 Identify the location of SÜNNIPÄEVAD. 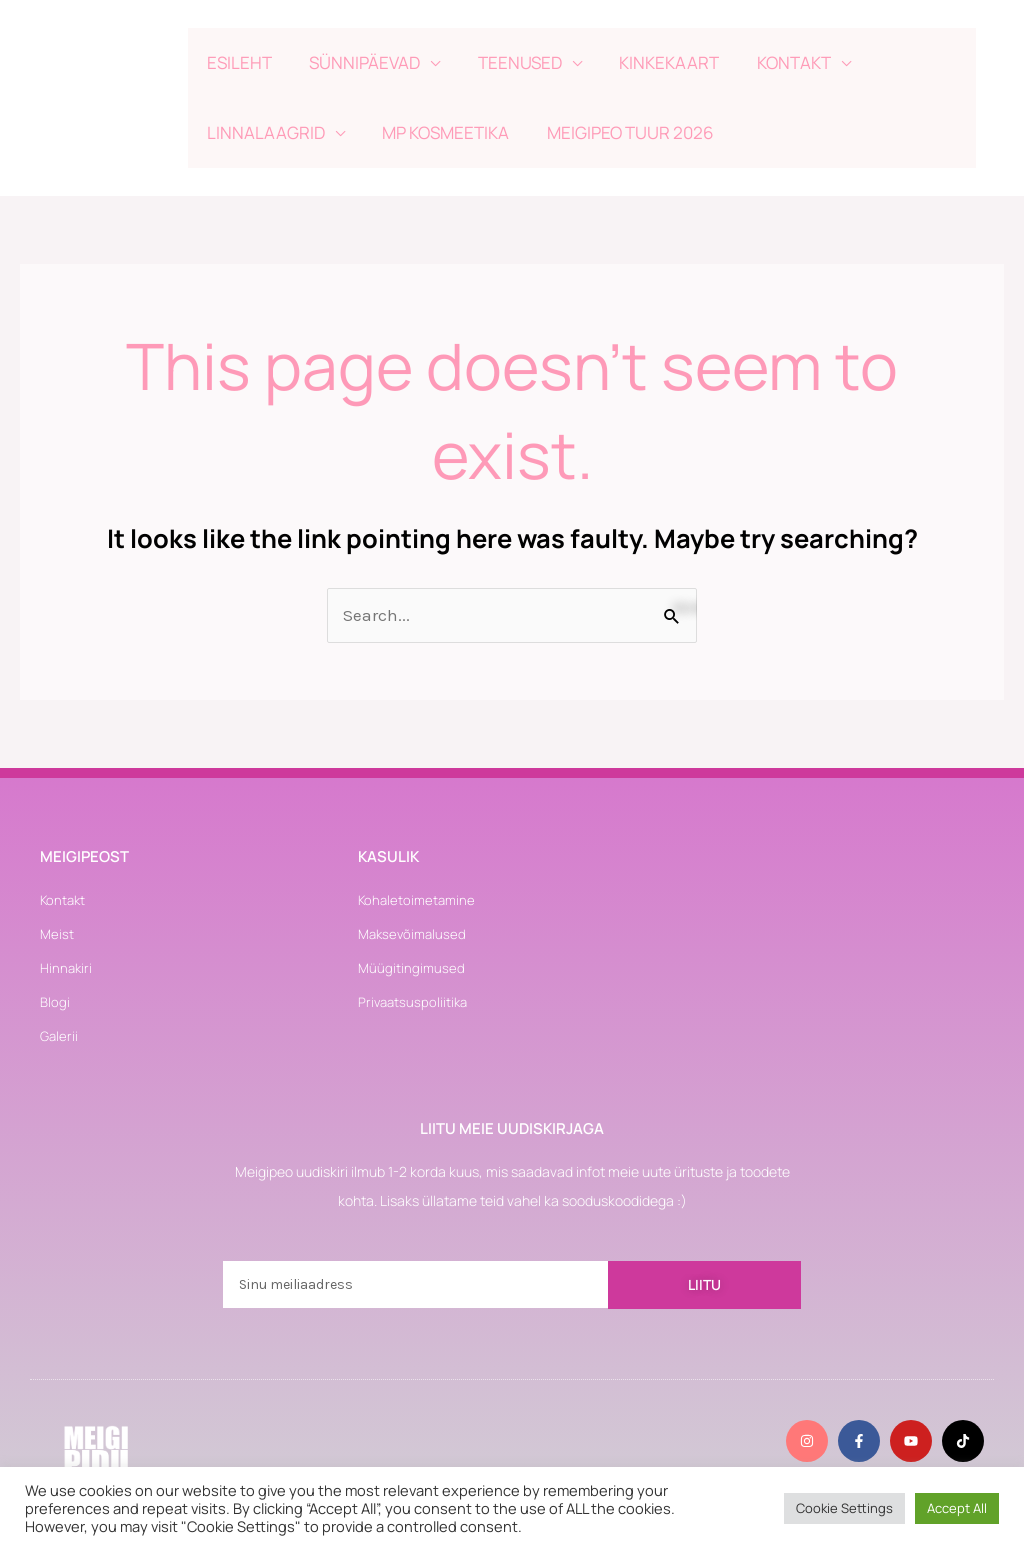
(359, 62).